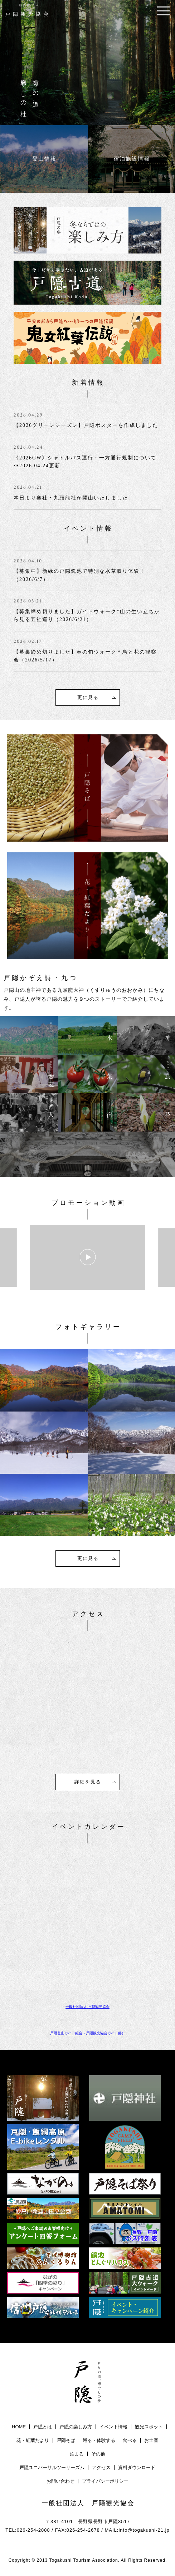 The width and height of the screenshot is (175, 2576). What do you see at coordinates (151, 2440) in the screenshot?
I see `お土産` at bounding box center [151, 2440].